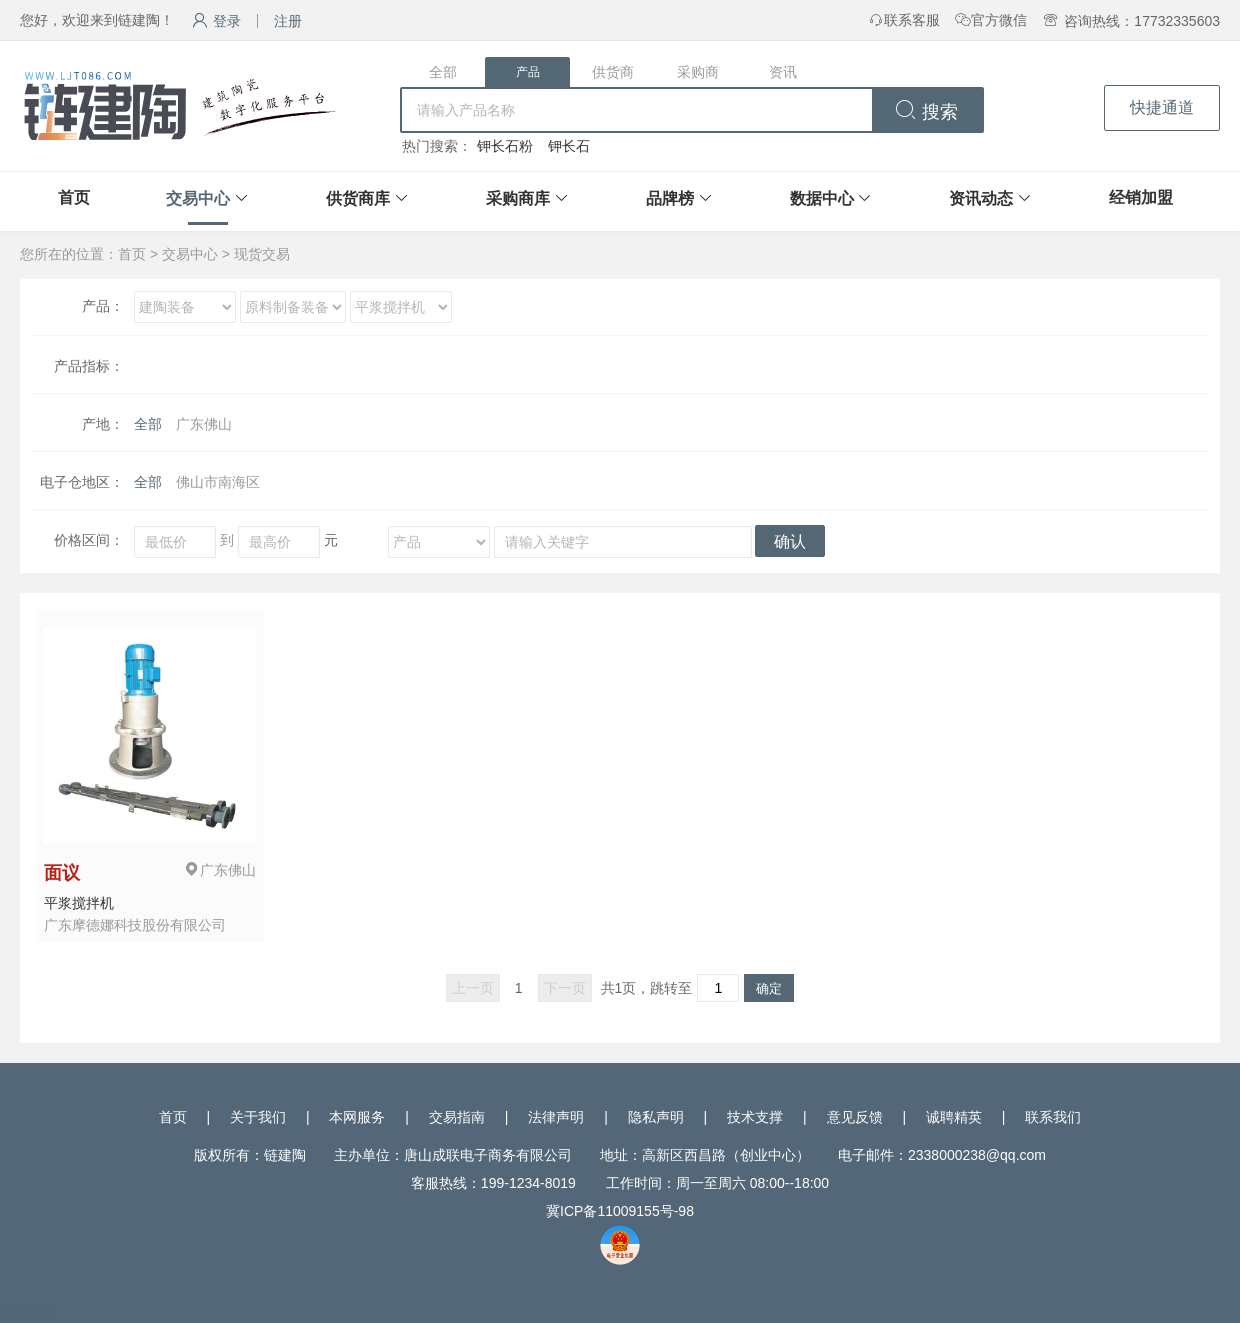 This screenshot has height=1323, width=1240. Describe the element at coordinates (518, 198) in the screenshot. I see `采购商库` at that location.